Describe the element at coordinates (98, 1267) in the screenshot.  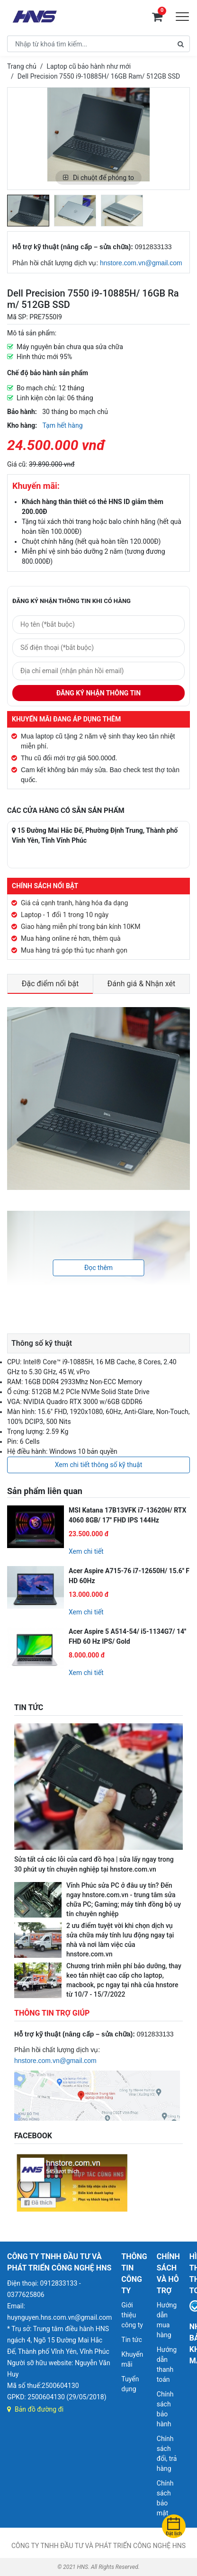
I see `Đọc thêm` at that location.